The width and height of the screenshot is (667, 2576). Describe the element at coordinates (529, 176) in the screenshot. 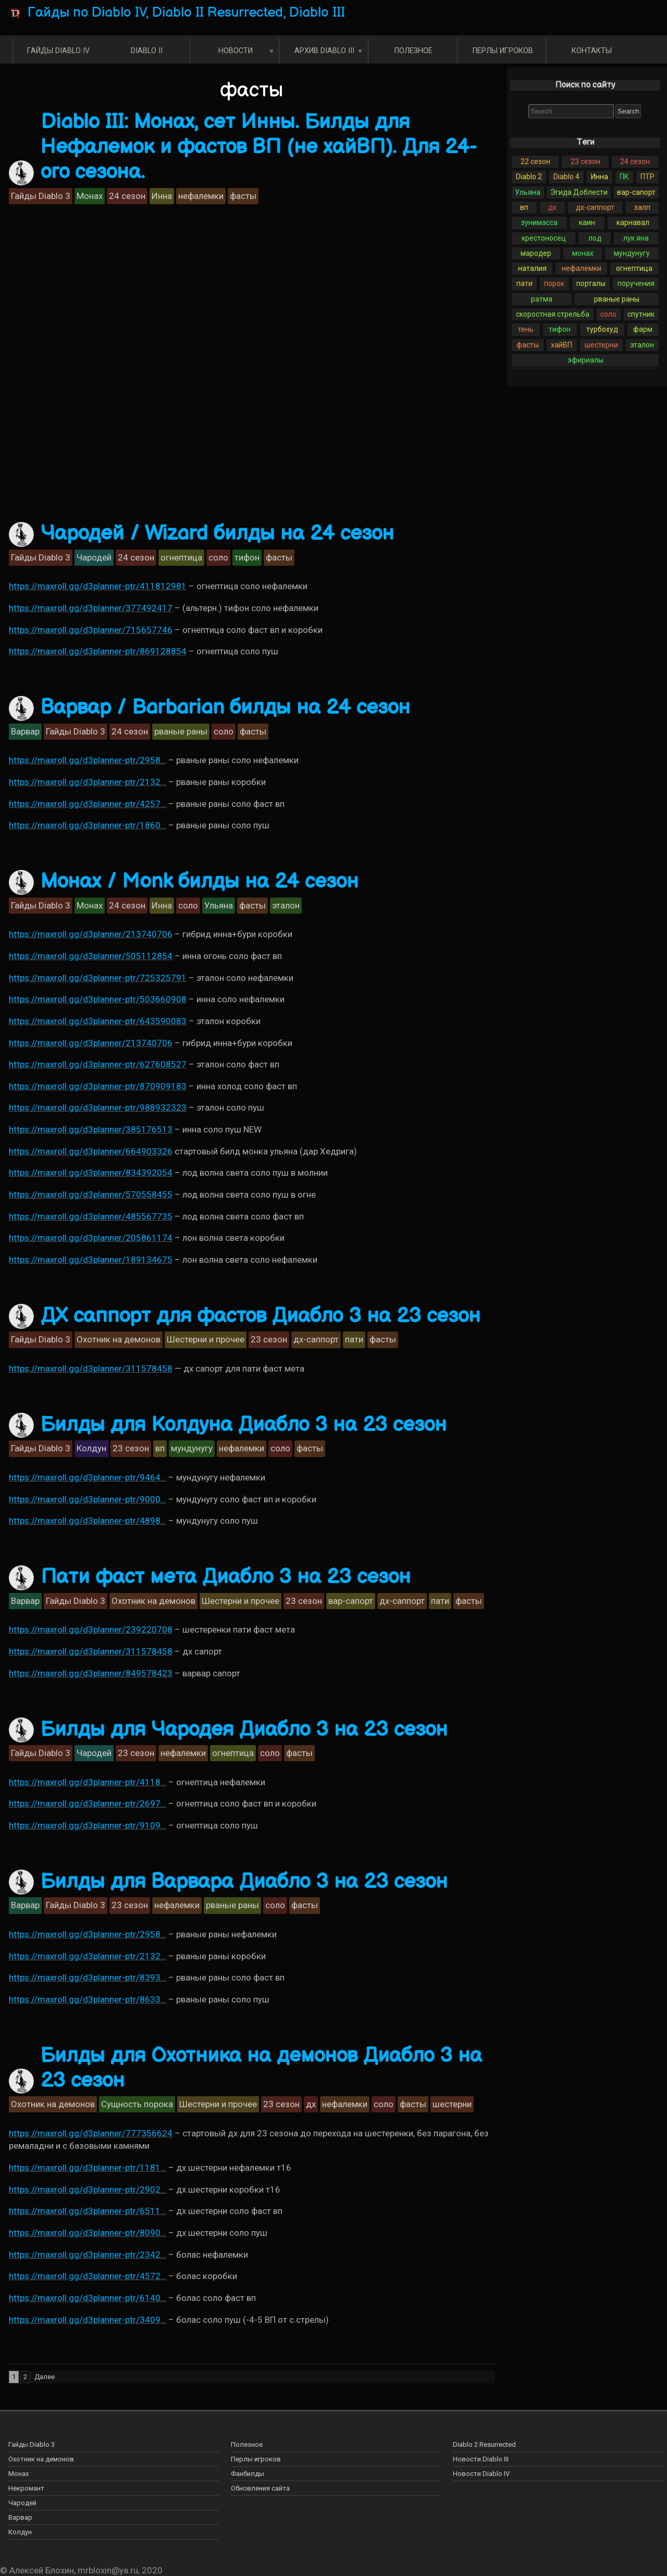

I see `Diablo 2` at that location.